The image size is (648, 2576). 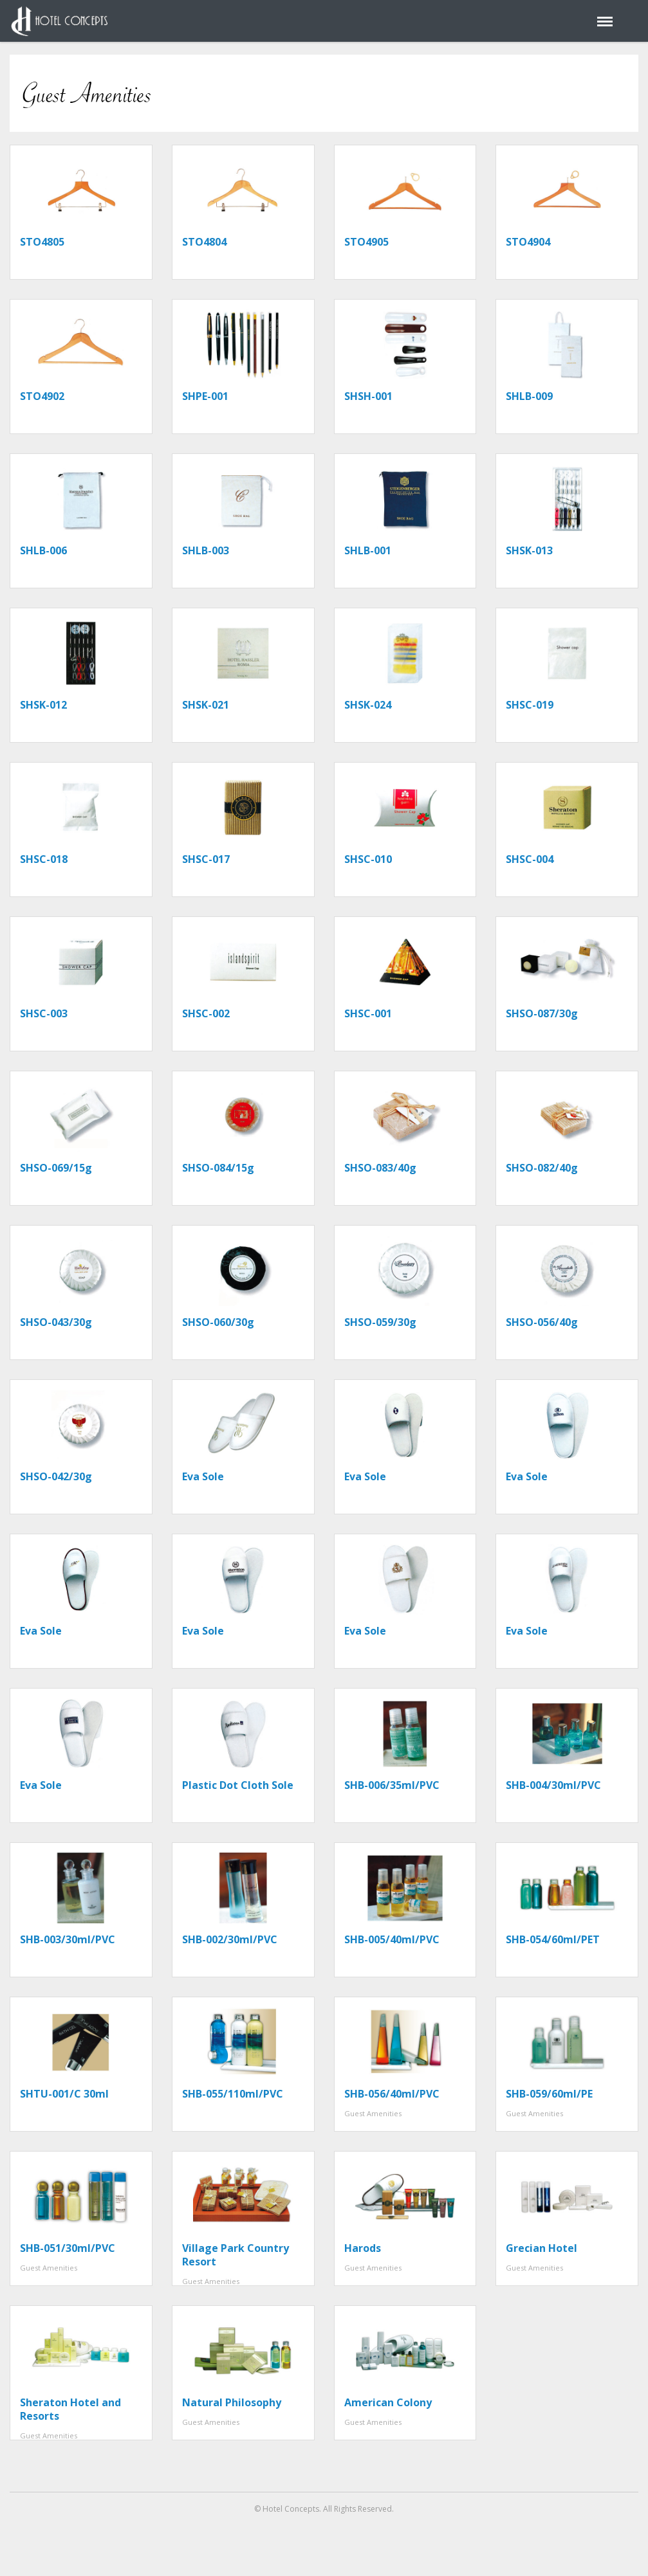 What do you see at coordinates (218, 1168) in the screenshot?
I see `SHSO-084/15g` at bounding box center [218, 1168].